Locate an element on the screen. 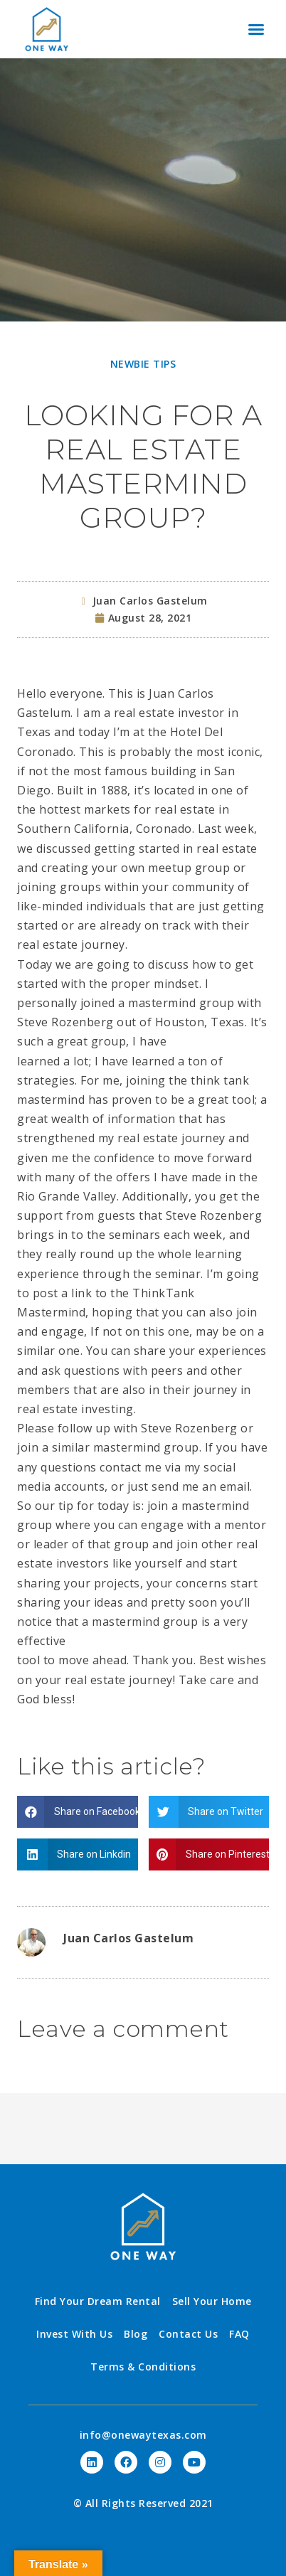 The image size is (286, 2576). Invest With Us is located at coordinates (74, 2334).